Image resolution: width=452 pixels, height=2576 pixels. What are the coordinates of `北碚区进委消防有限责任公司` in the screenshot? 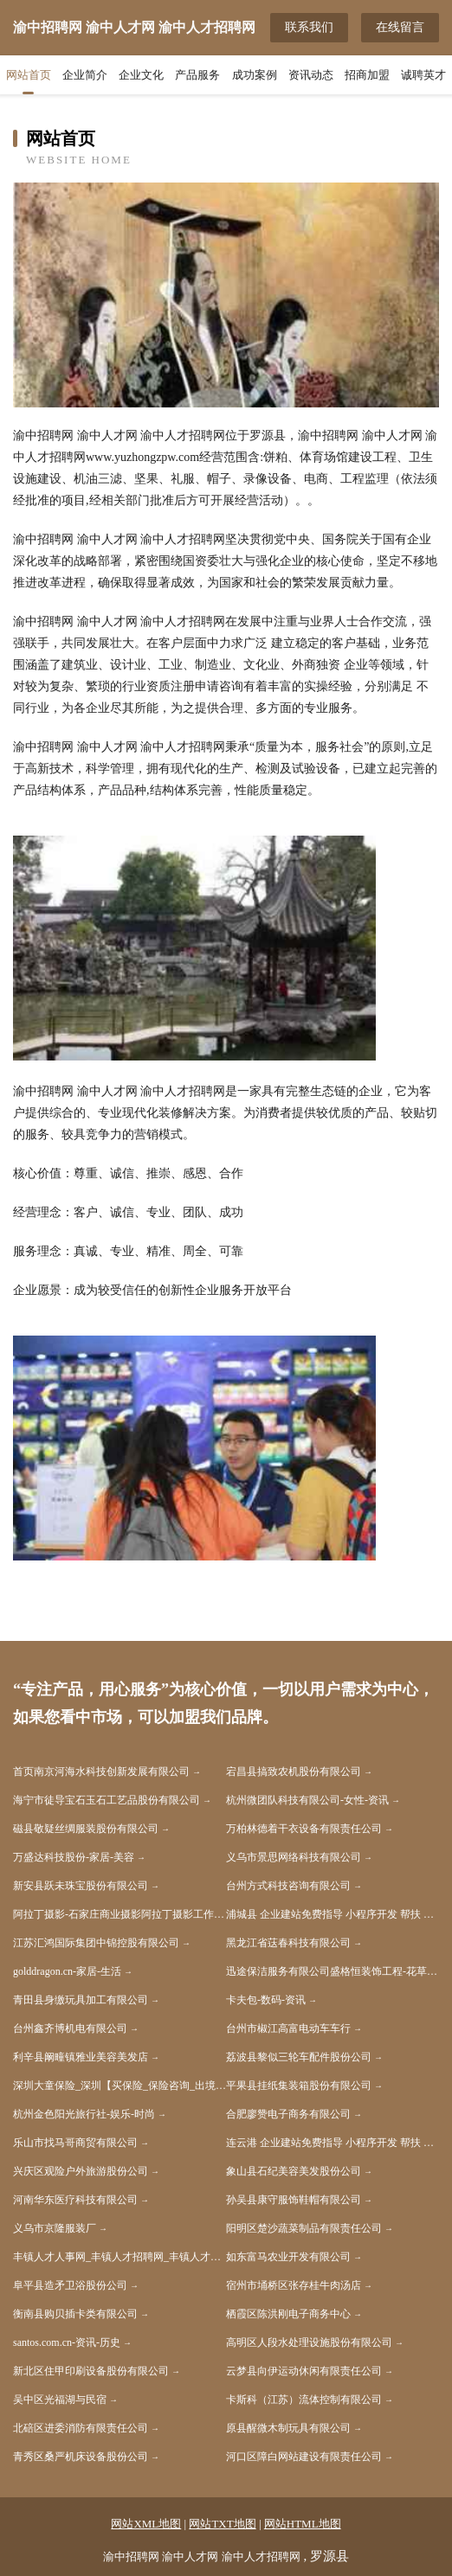 It's located at (80, 2428).